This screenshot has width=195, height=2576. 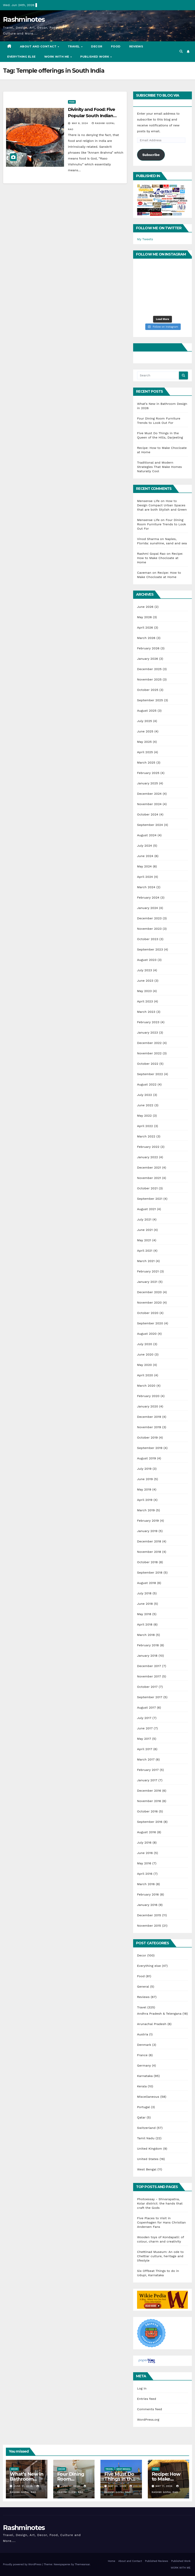 What do you see at coordinates (95, 56) in the screenshot?
I see `PUBLISHED WORK` at bounding box center [95, 56].